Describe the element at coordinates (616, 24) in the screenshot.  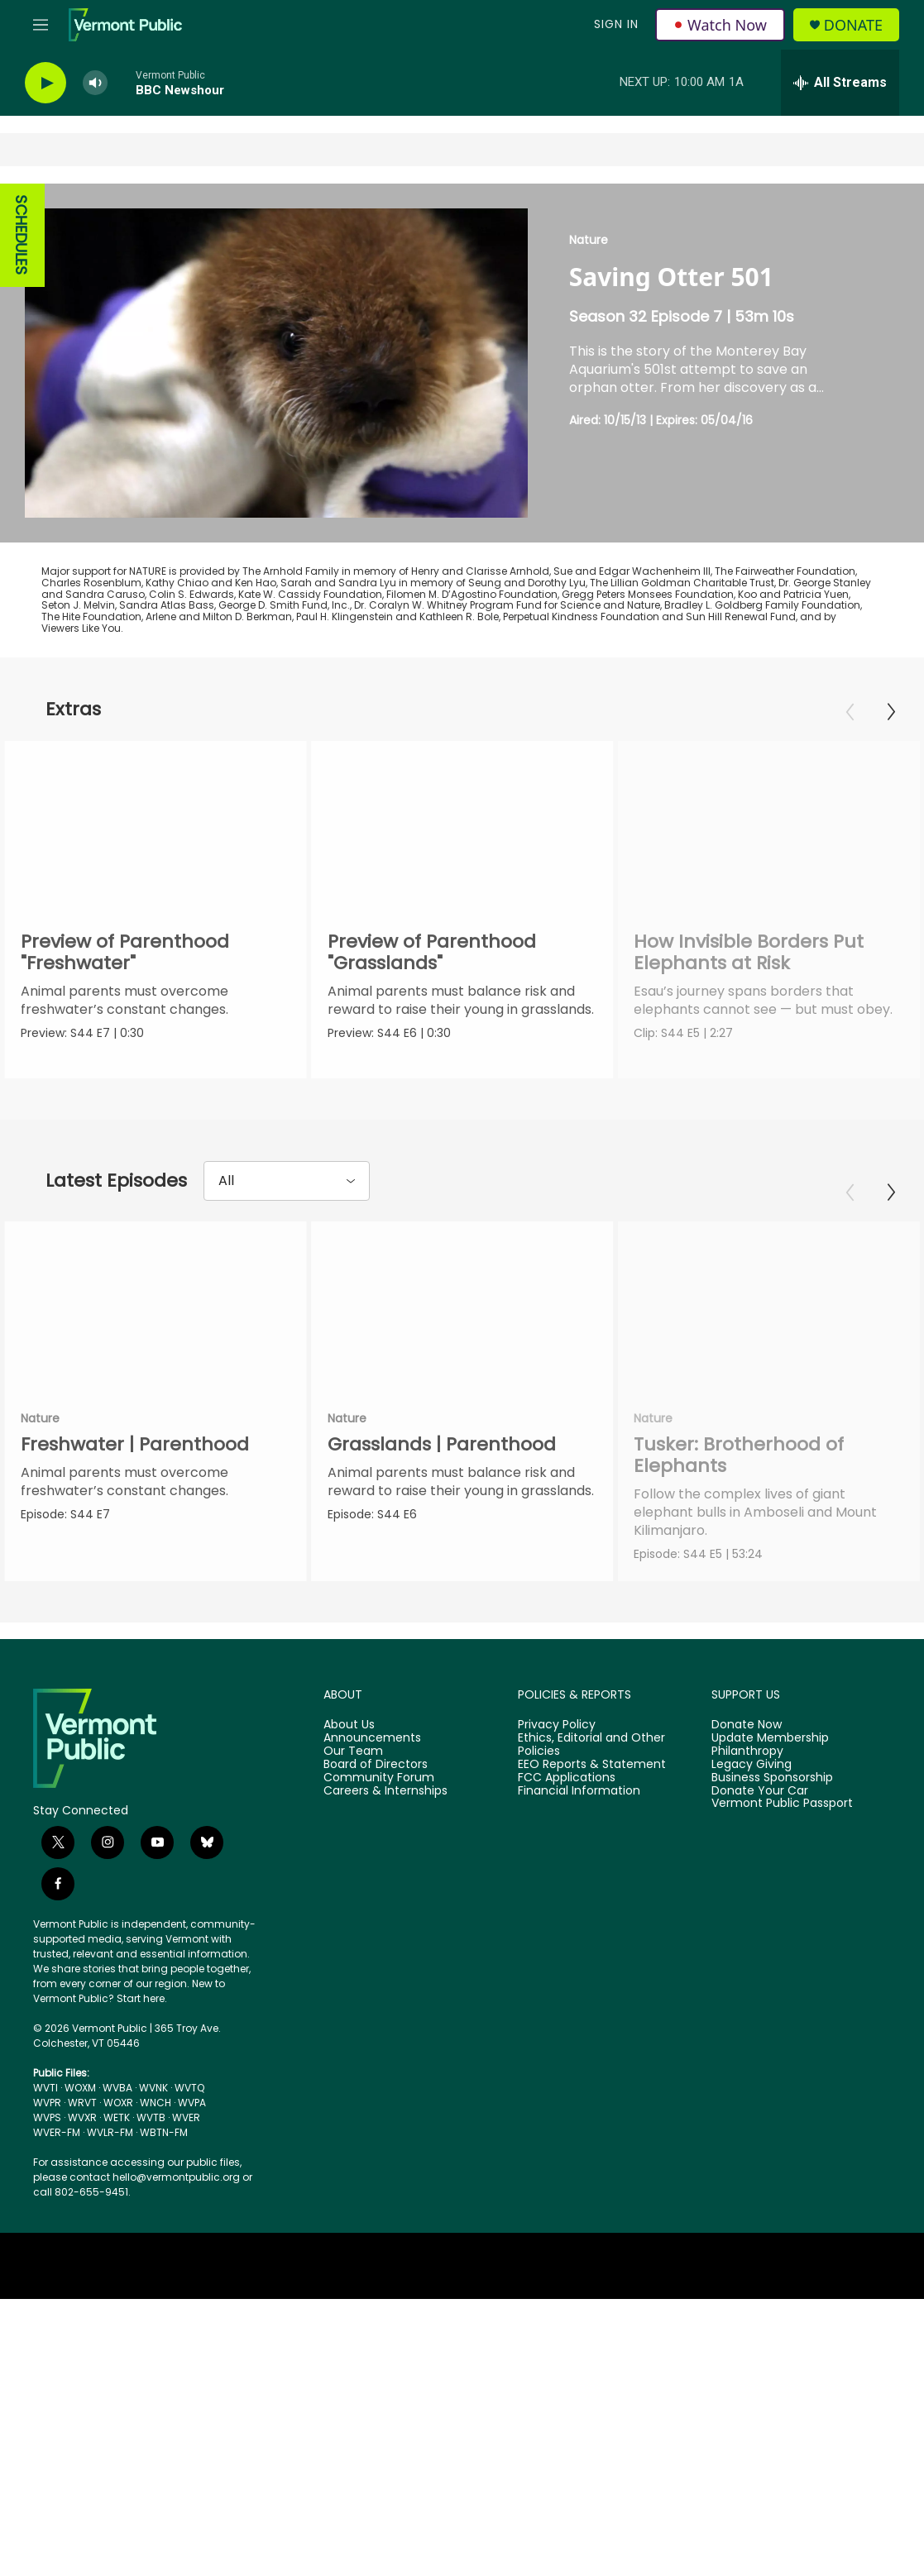
I see `Sign In` at that location.